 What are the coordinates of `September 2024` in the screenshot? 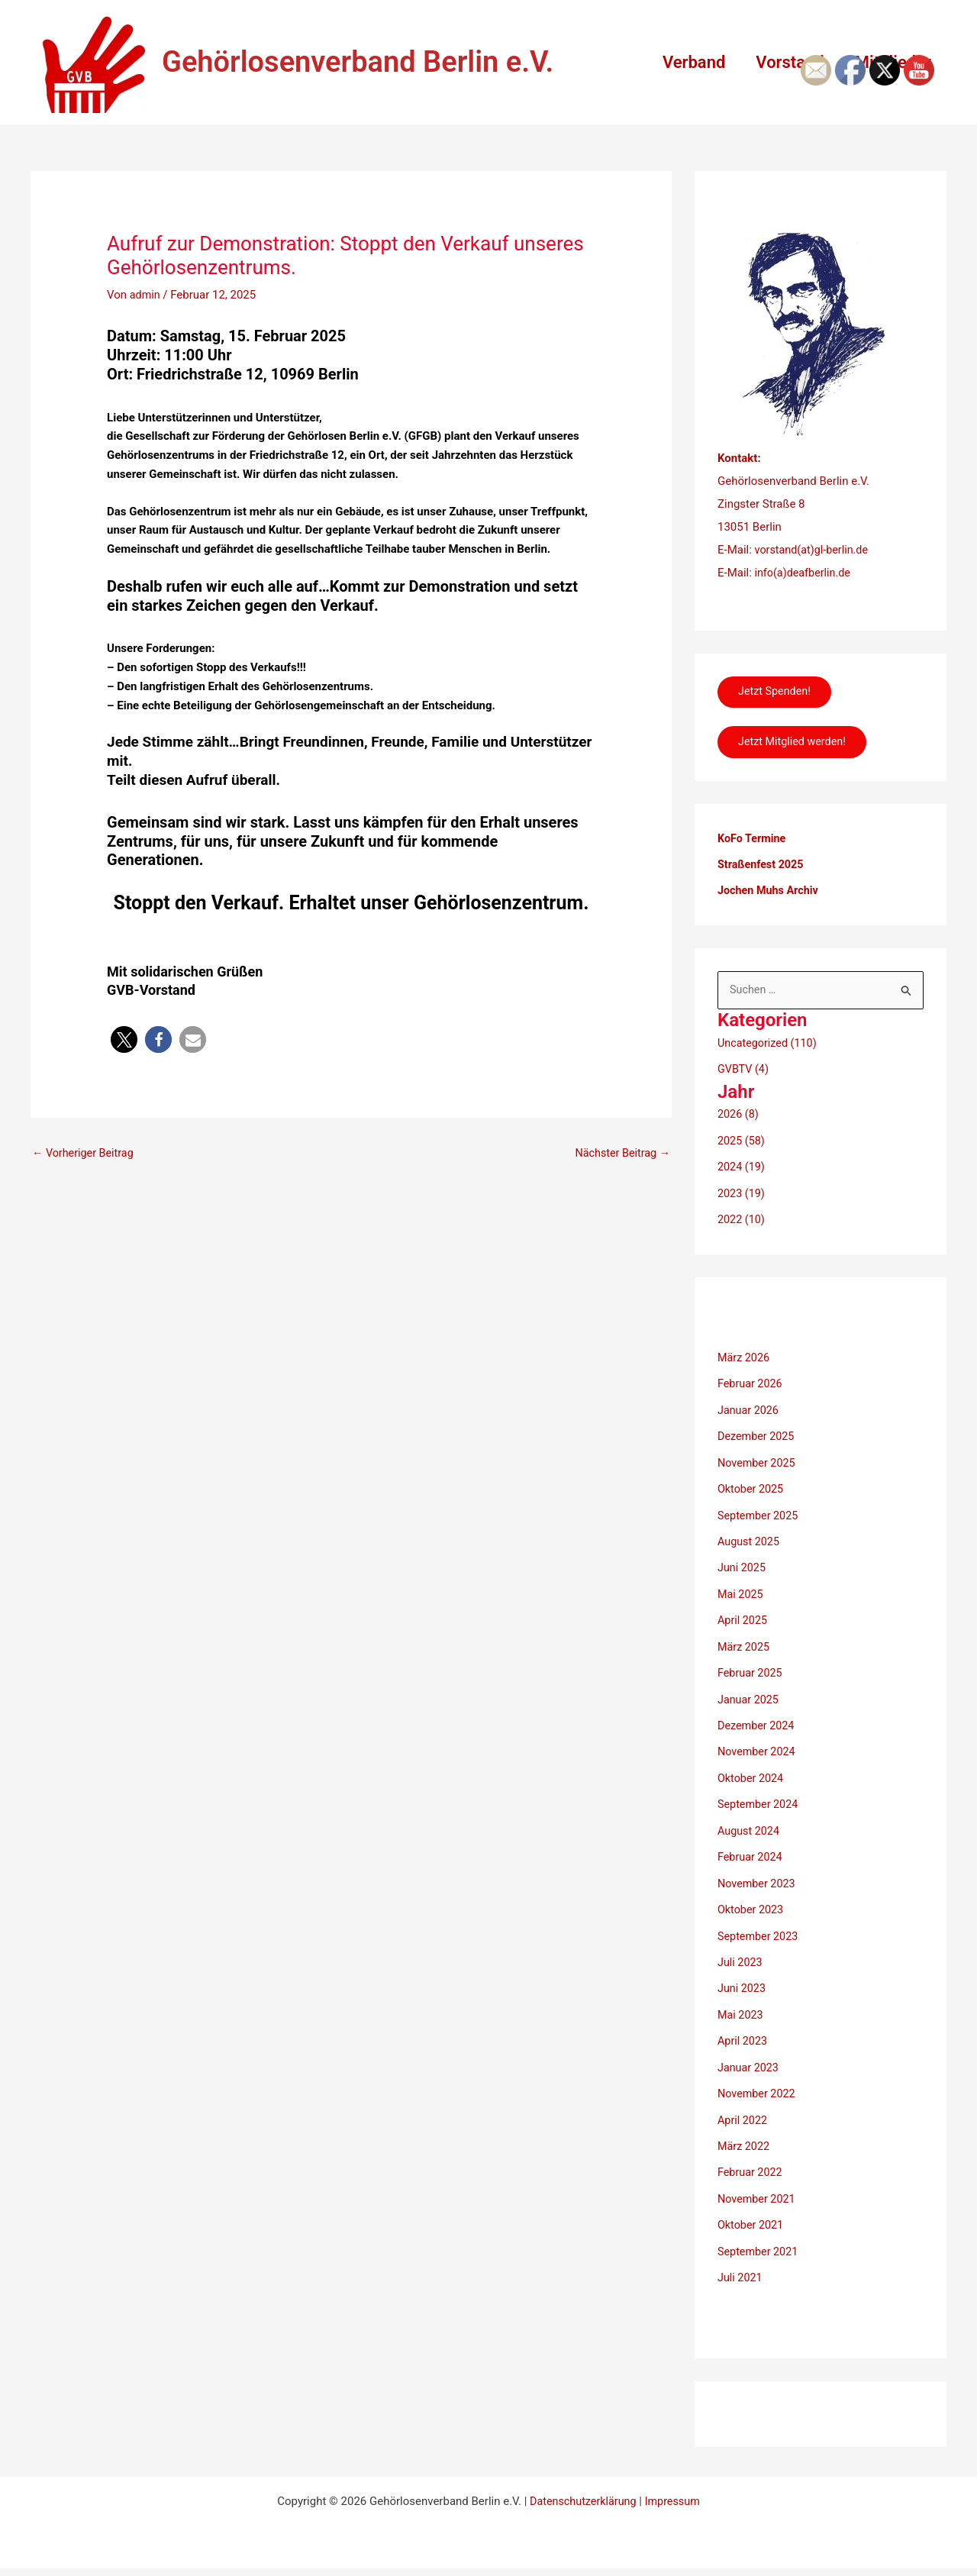 It's located at (759, 1796).